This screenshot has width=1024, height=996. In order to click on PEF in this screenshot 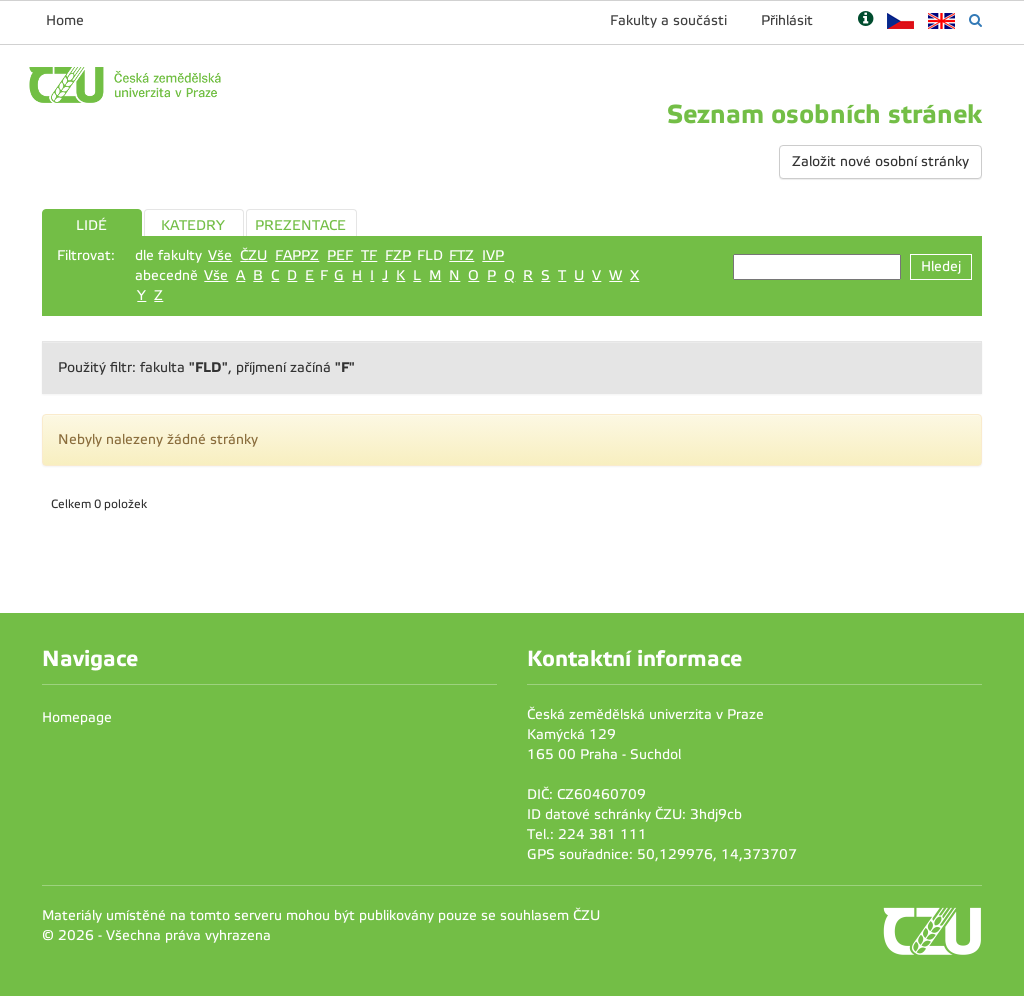, I will do `click(340, 255)`.